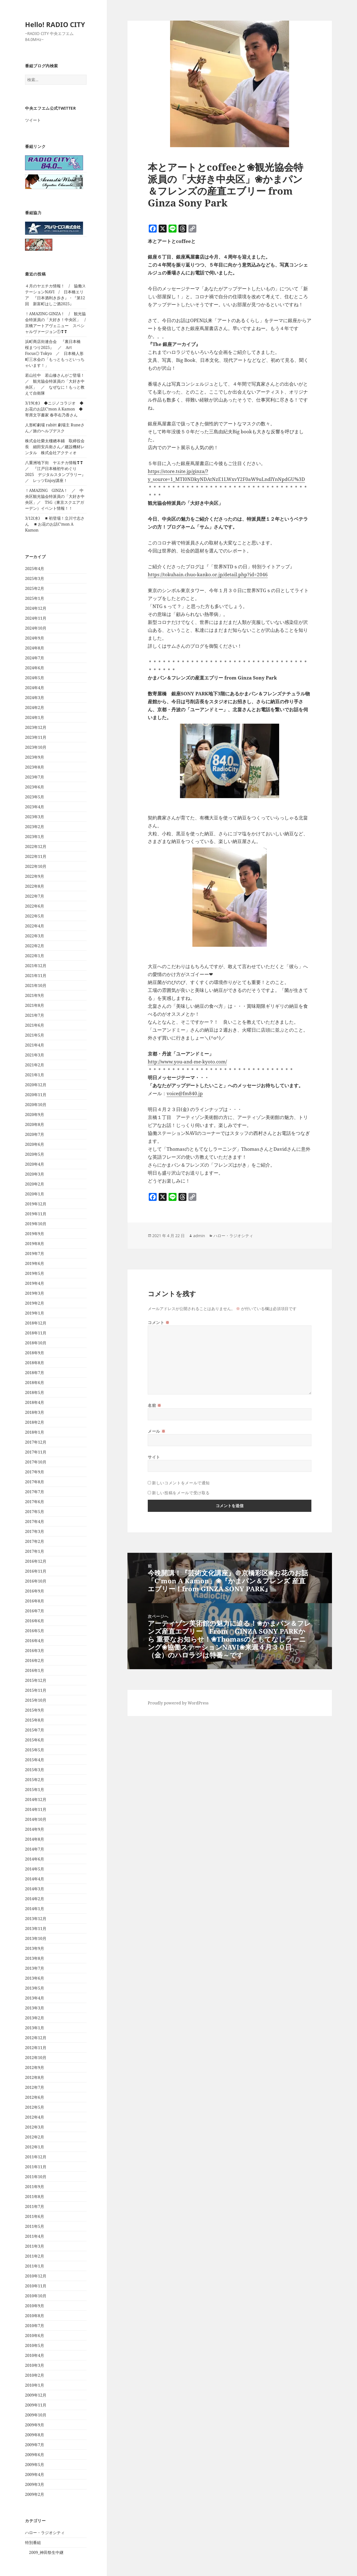 This screenshot has height=2576, width=357. I want to click on 2012年8月, so click(34, 2077).